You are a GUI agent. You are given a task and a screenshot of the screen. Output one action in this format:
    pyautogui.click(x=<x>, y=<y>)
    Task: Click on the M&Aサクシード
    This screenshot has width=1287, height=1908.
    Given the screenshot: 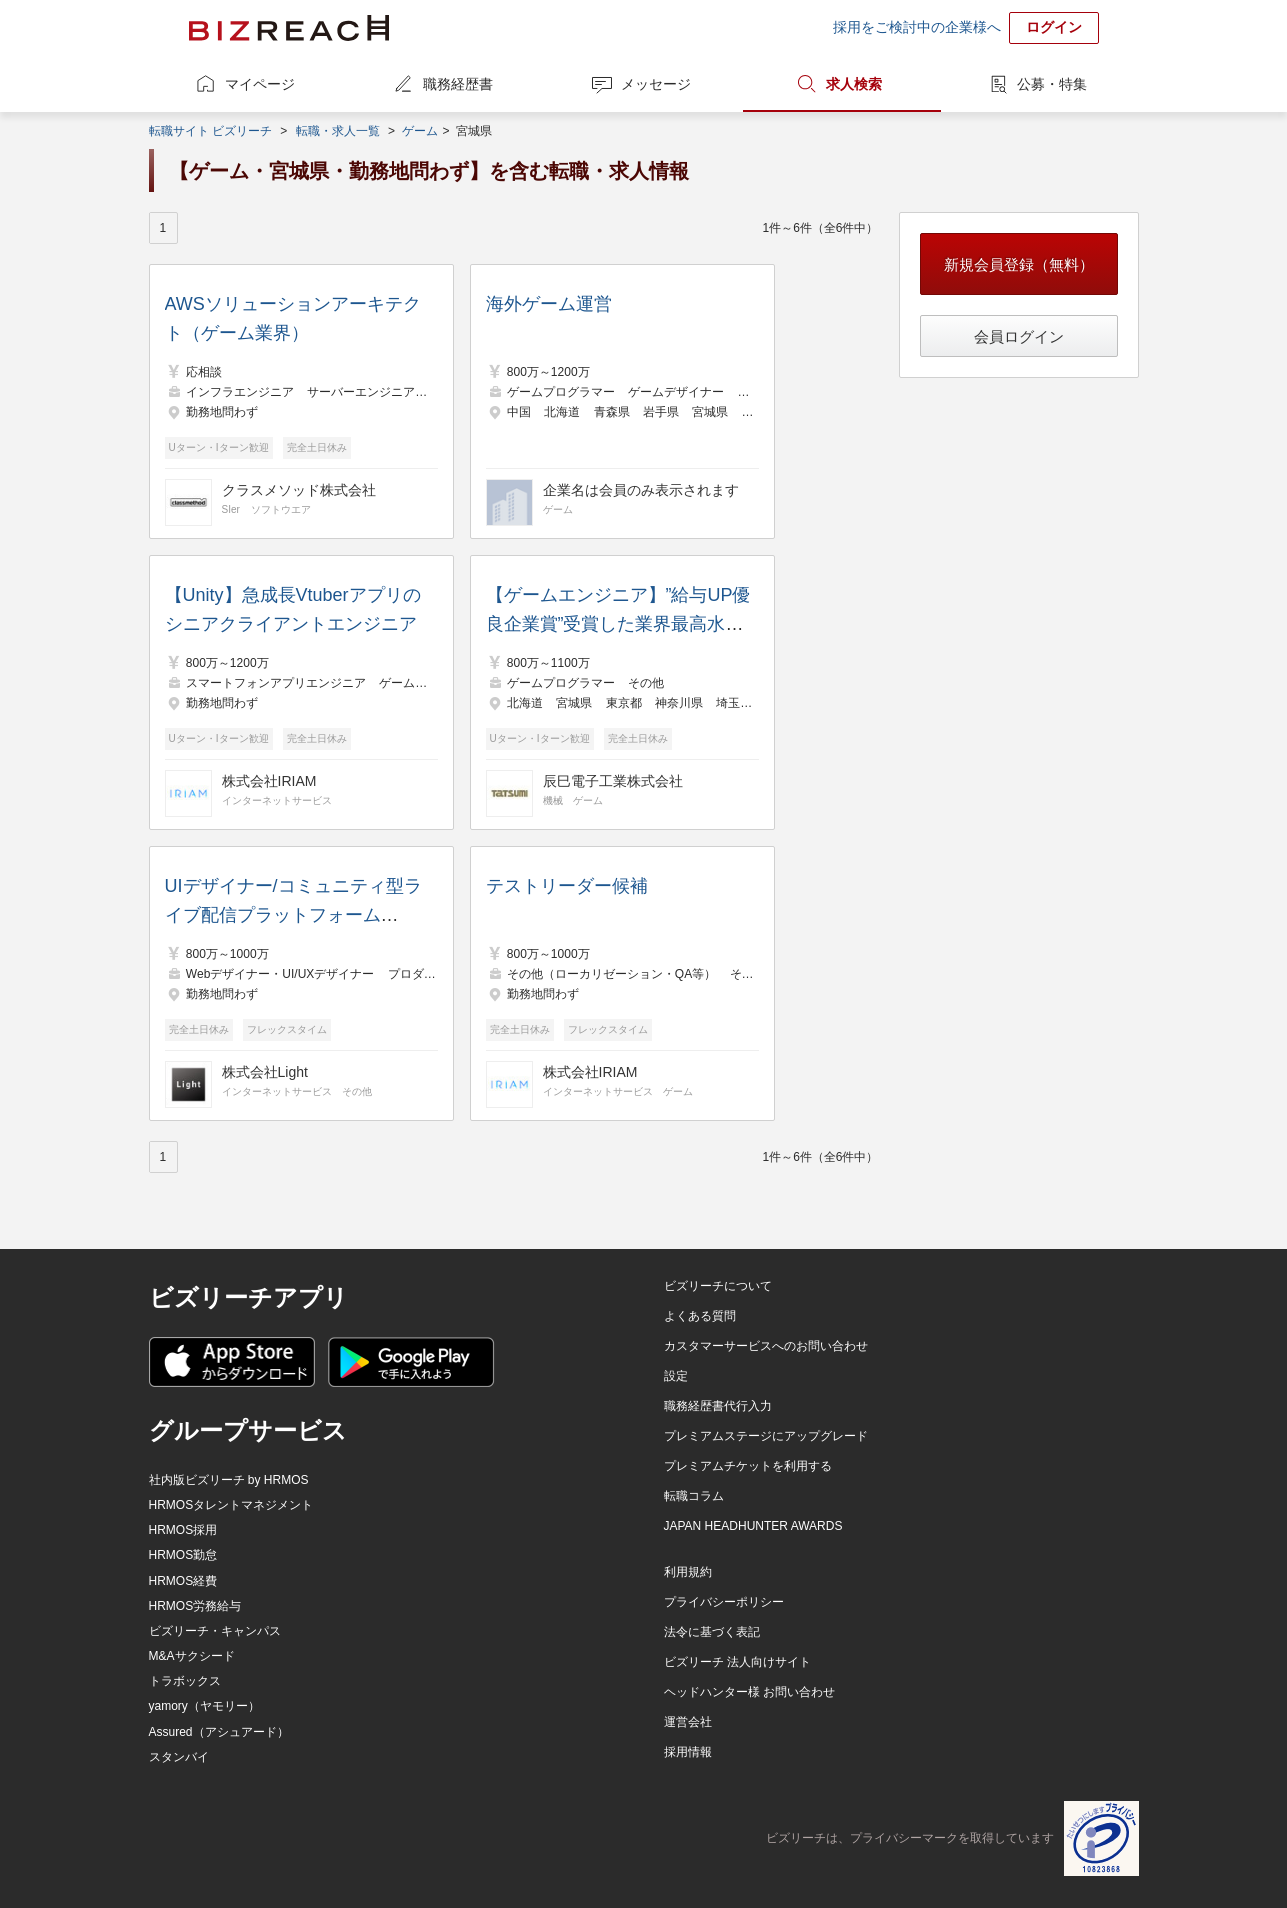 What is the action you would take?
    pyautogui.click(x=192, y=1656)
    